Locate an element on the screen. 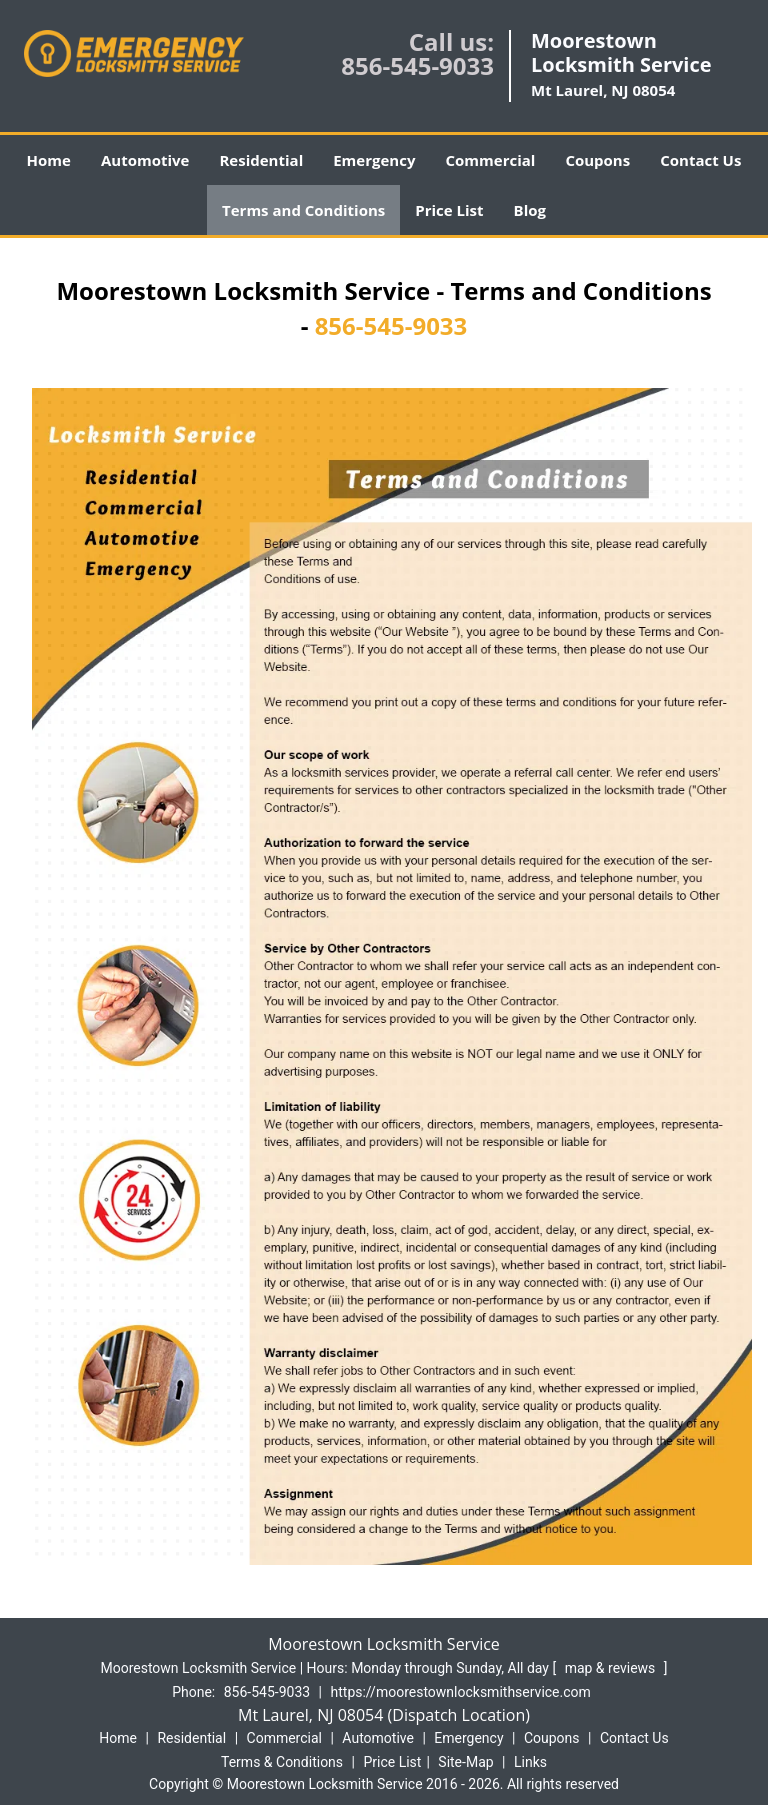  Blog is located at coordinates (530, 210).